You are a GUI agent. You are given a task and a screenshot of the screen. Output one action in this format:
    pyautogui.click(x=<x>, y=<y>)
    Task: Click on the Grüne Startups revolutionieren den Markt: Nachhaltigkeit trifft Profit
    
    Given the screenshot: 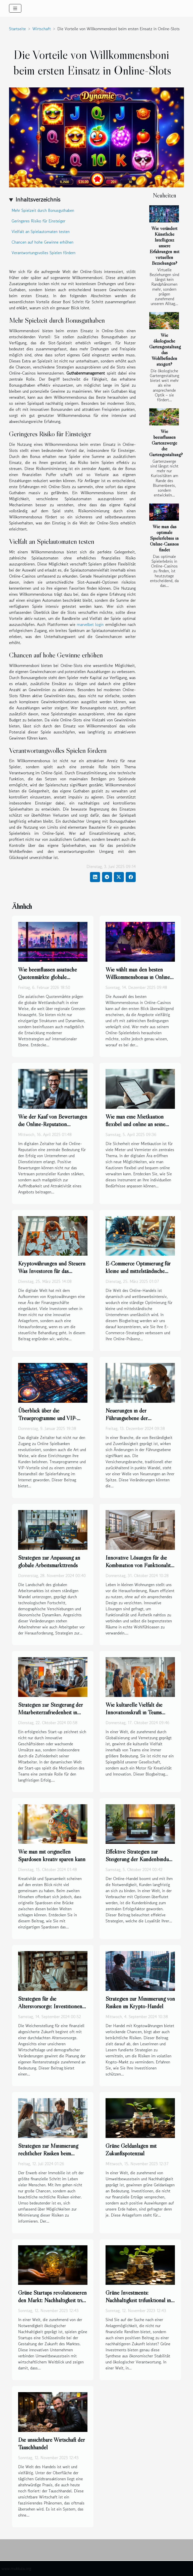 What is the action you would take?
    pyautogui.click(x=52, y=2300)
    